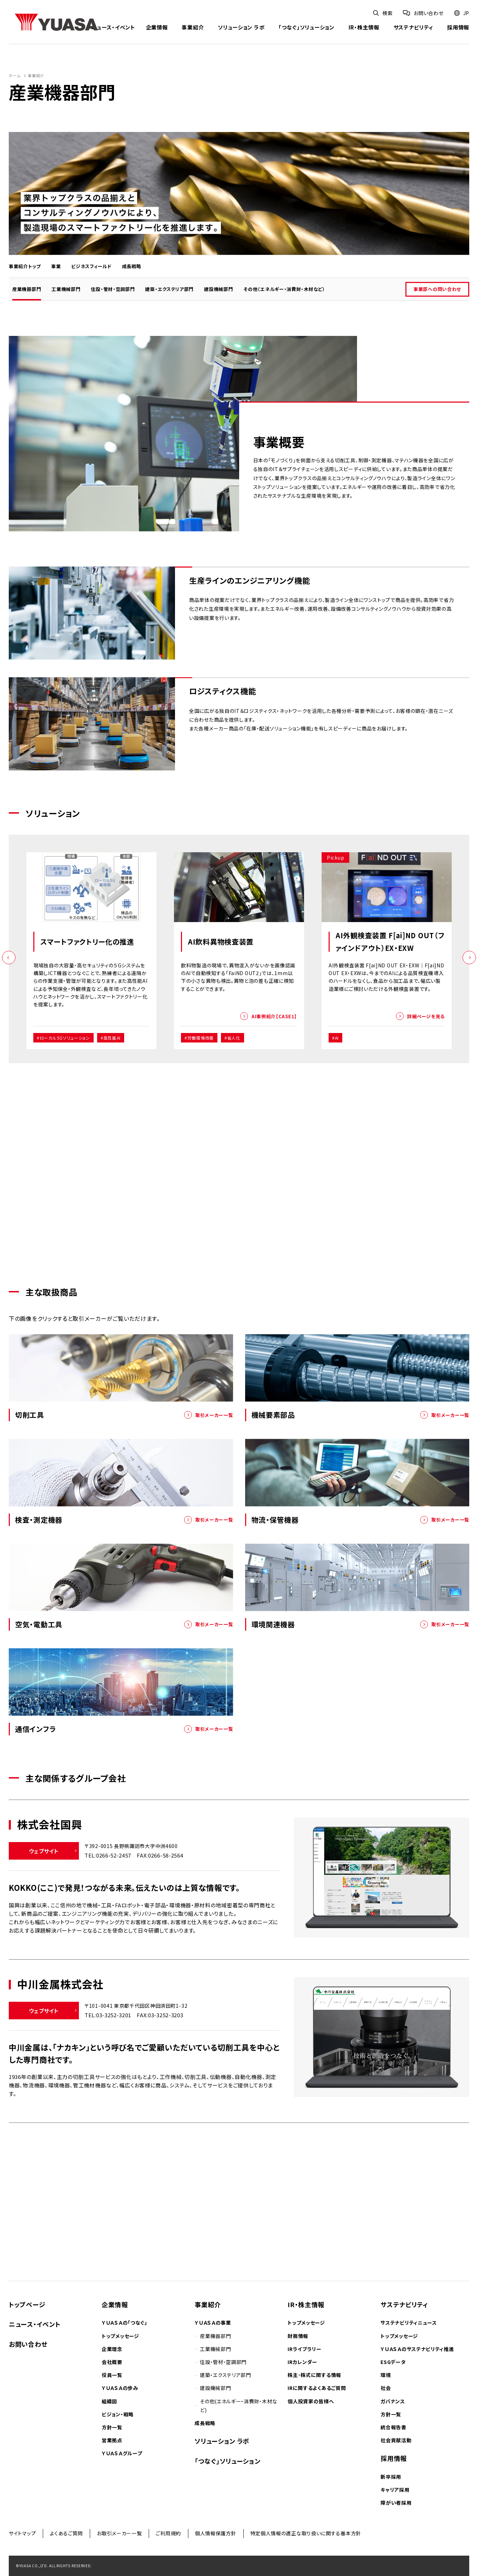 This screenshot has width=478, height=2576. I want to click on よくあるご質問, so click(66, 2533).